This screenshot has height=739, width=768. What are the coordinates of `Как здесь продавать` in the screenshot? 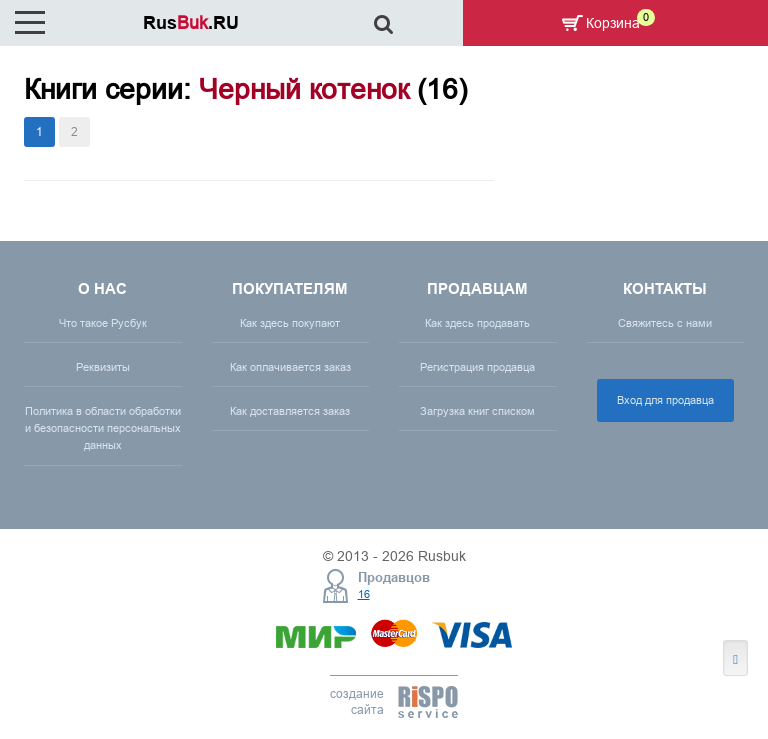 It's located at (477, 323).